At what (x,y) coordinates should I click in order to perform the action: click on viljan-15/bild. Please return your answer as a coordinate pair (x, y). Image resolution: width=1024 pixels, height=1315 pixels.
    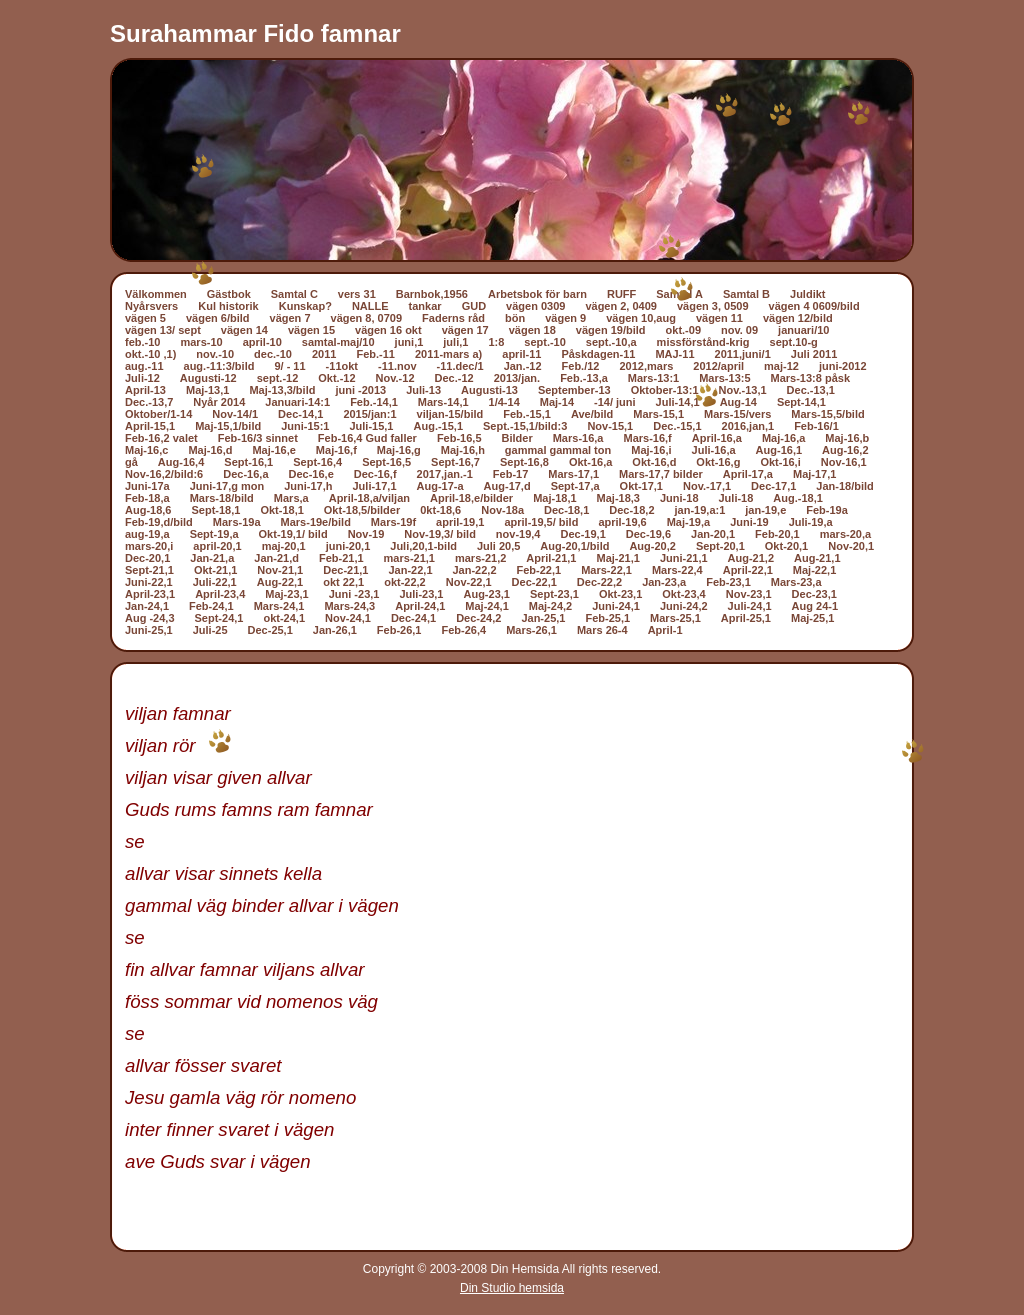
    Looking at the image, I should click on (450, 414).